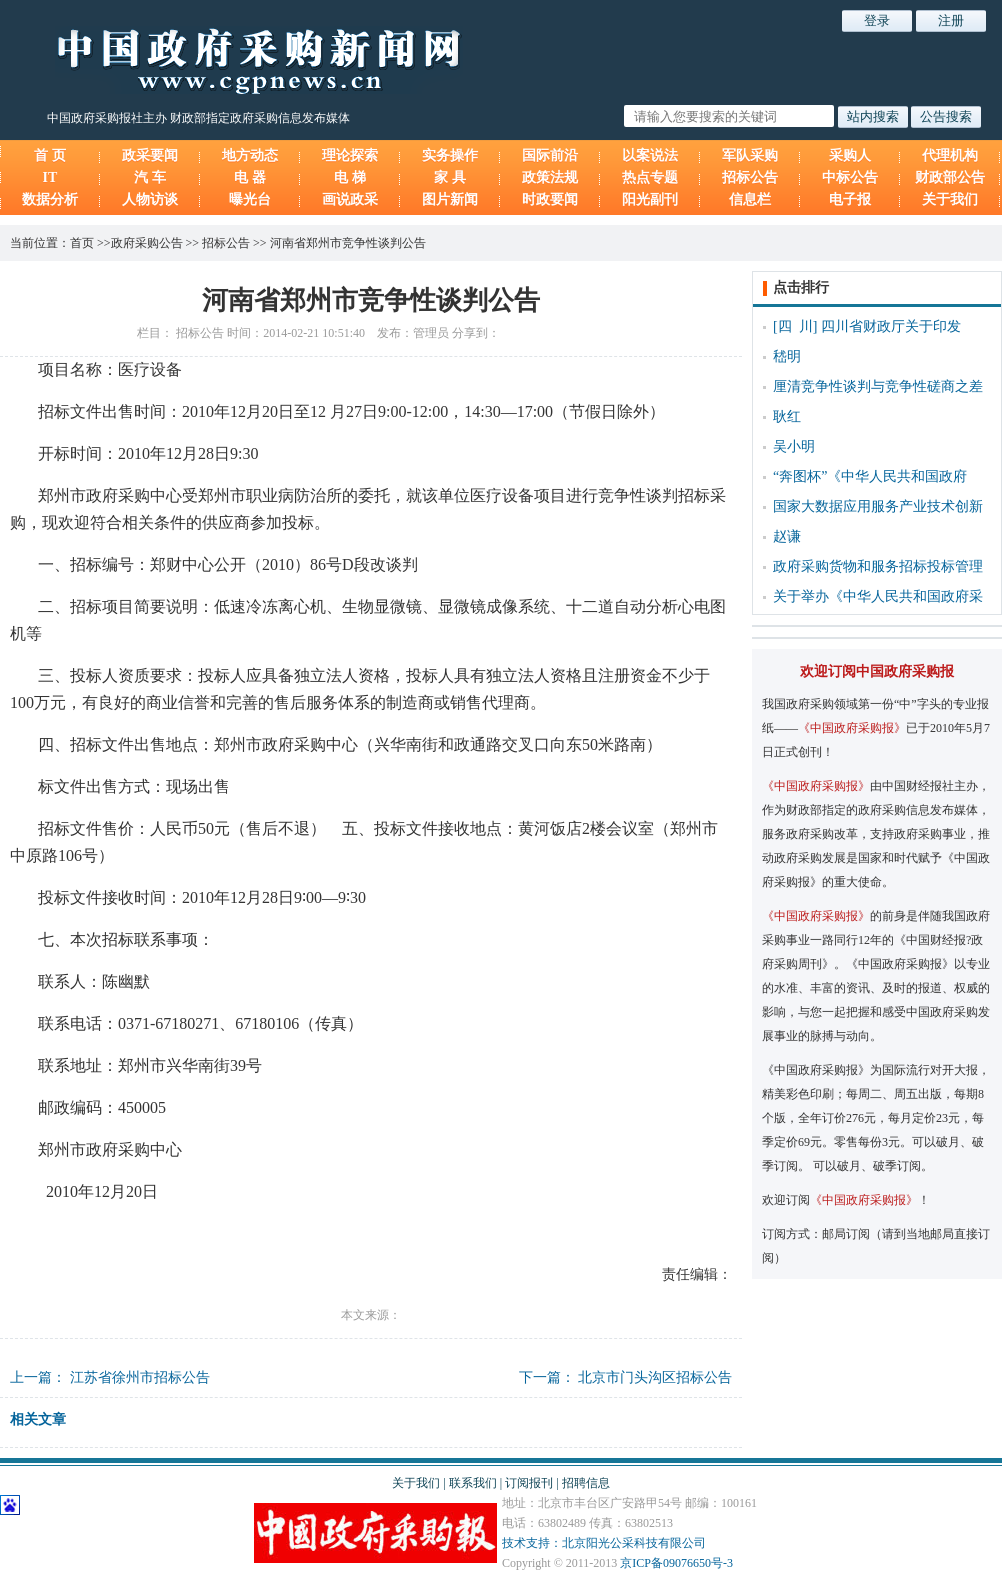 The width and height of the screenshot is (1002, 1573). Describe the element at coordinates (450, 177) in the screenshot. I see `家 具` at that location.